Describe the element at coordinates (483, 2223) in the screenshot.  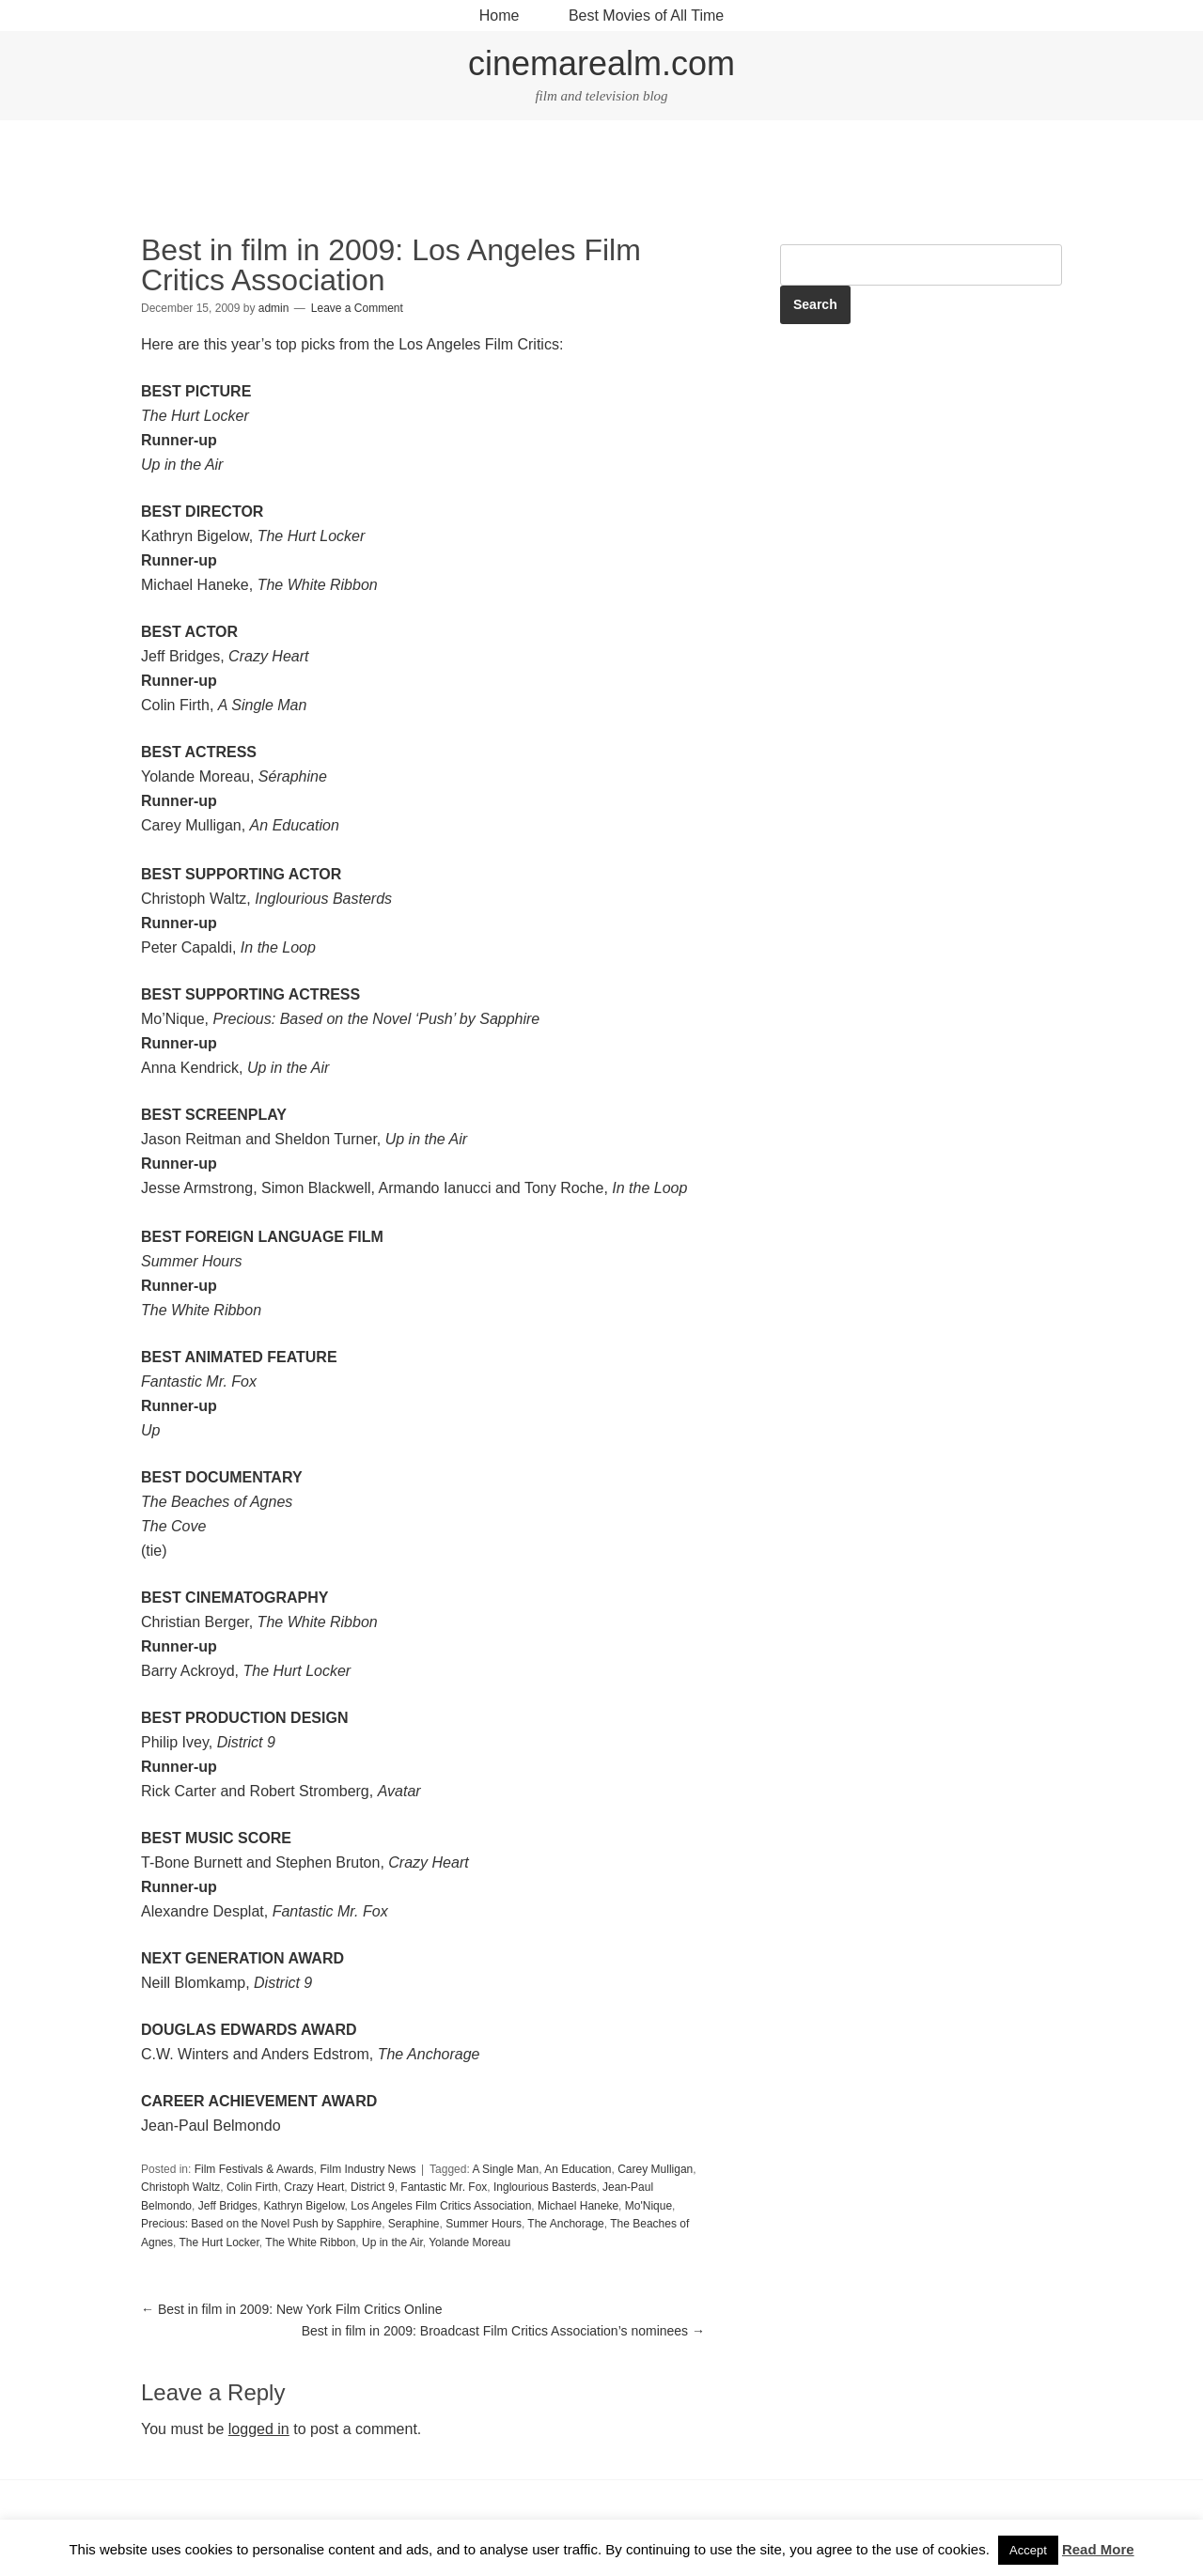
I see `Summer Hours` at that location.